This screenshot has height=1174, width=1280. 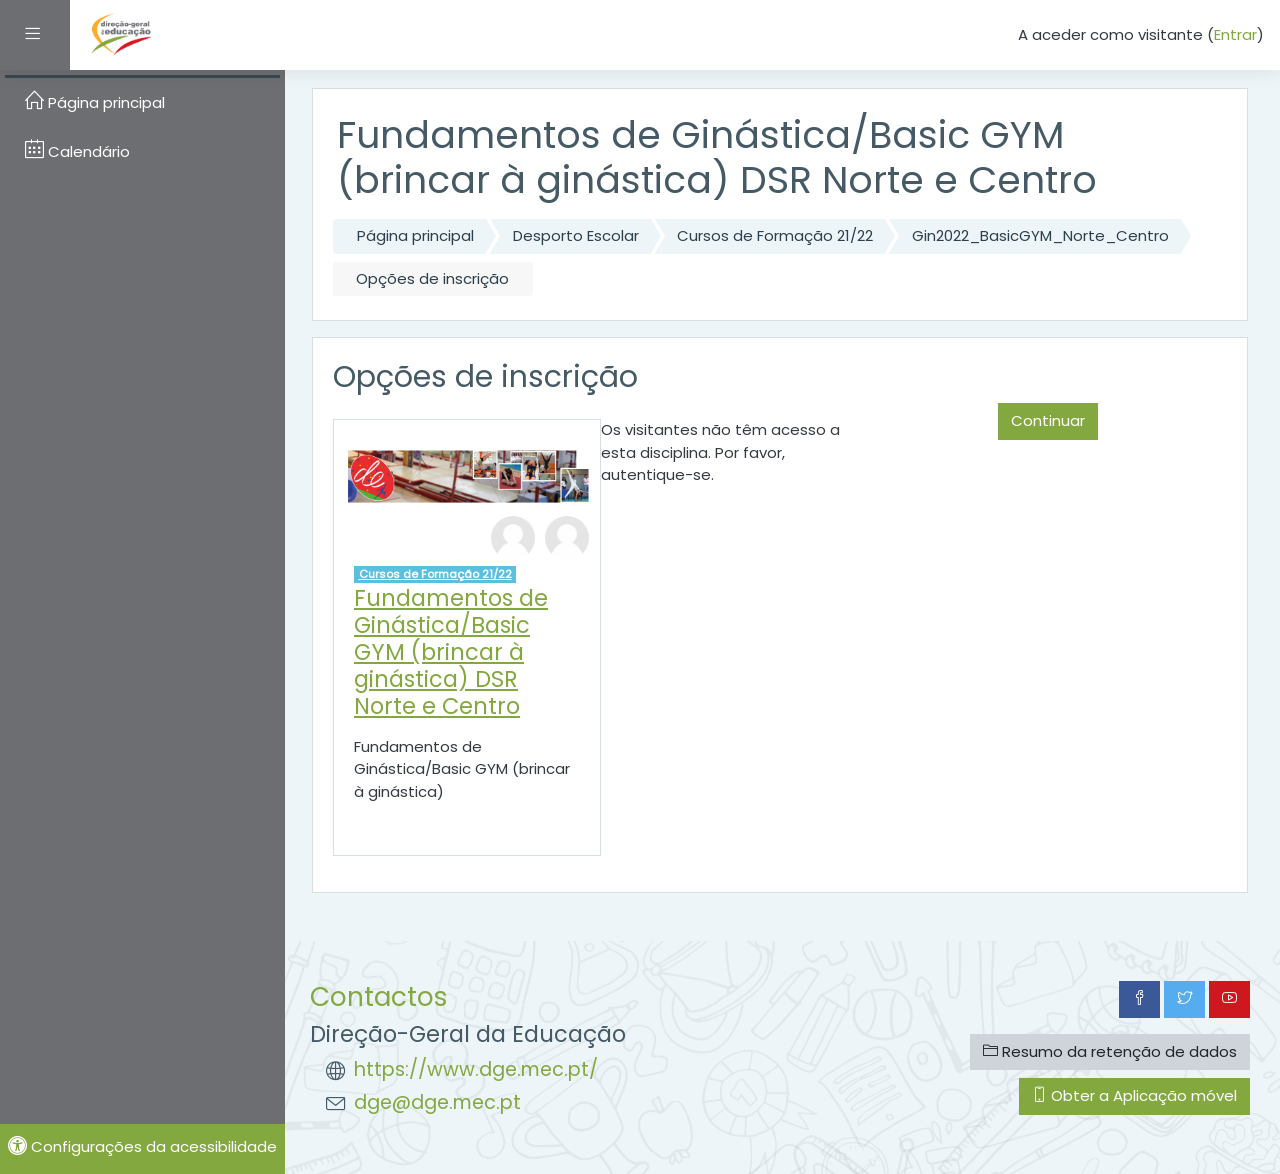 What do you see at coordinates (1235, 34) in the screenshot?
I see `Entrar` at bounding box center [1235, 34].